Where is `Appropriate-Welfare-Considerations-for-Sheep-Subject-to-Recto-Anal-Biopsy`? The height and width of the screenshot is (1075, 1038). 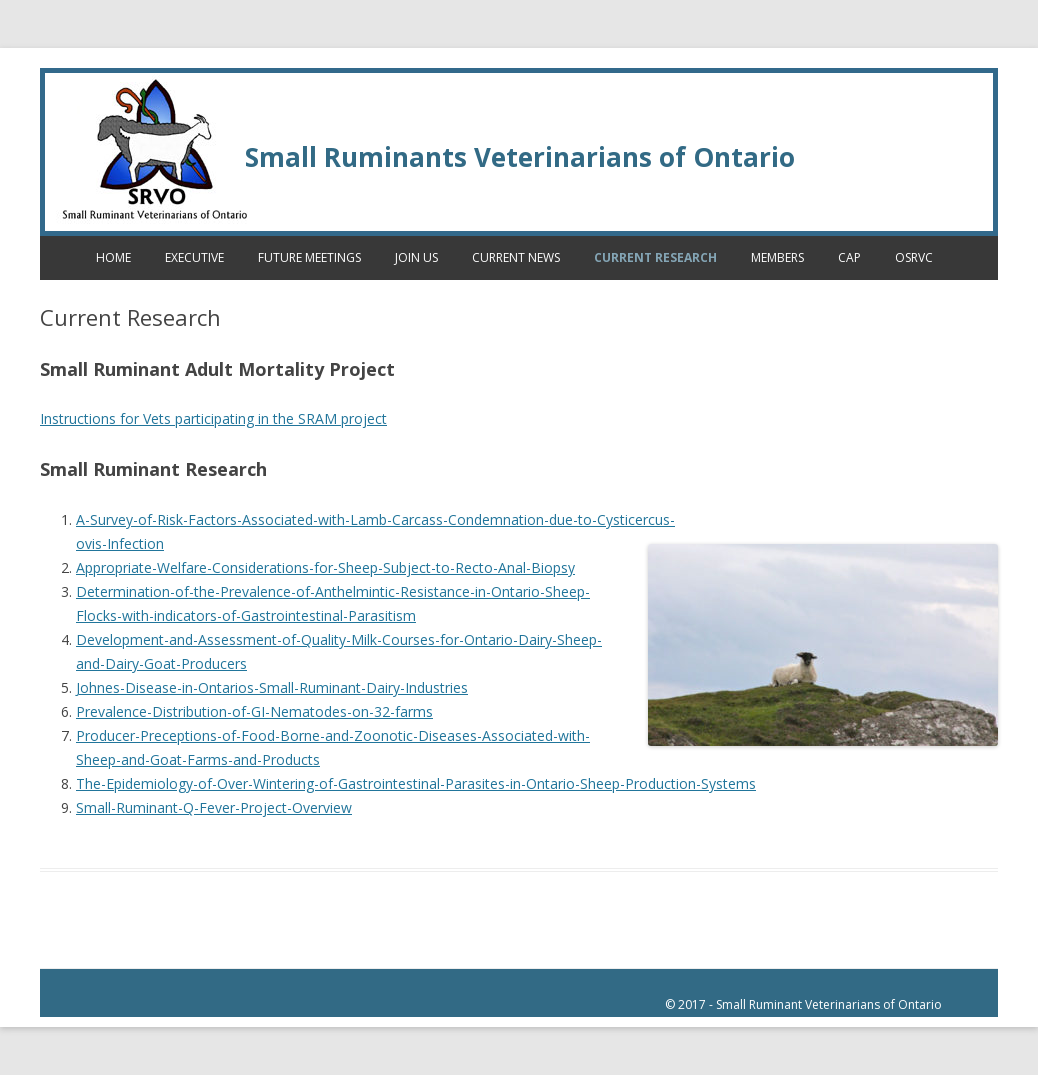 Appropriate-Welfare-Considerations-for-Sheep-Subject-to-Recto-Anal-Biopsy is located at coordinates (325, 567).